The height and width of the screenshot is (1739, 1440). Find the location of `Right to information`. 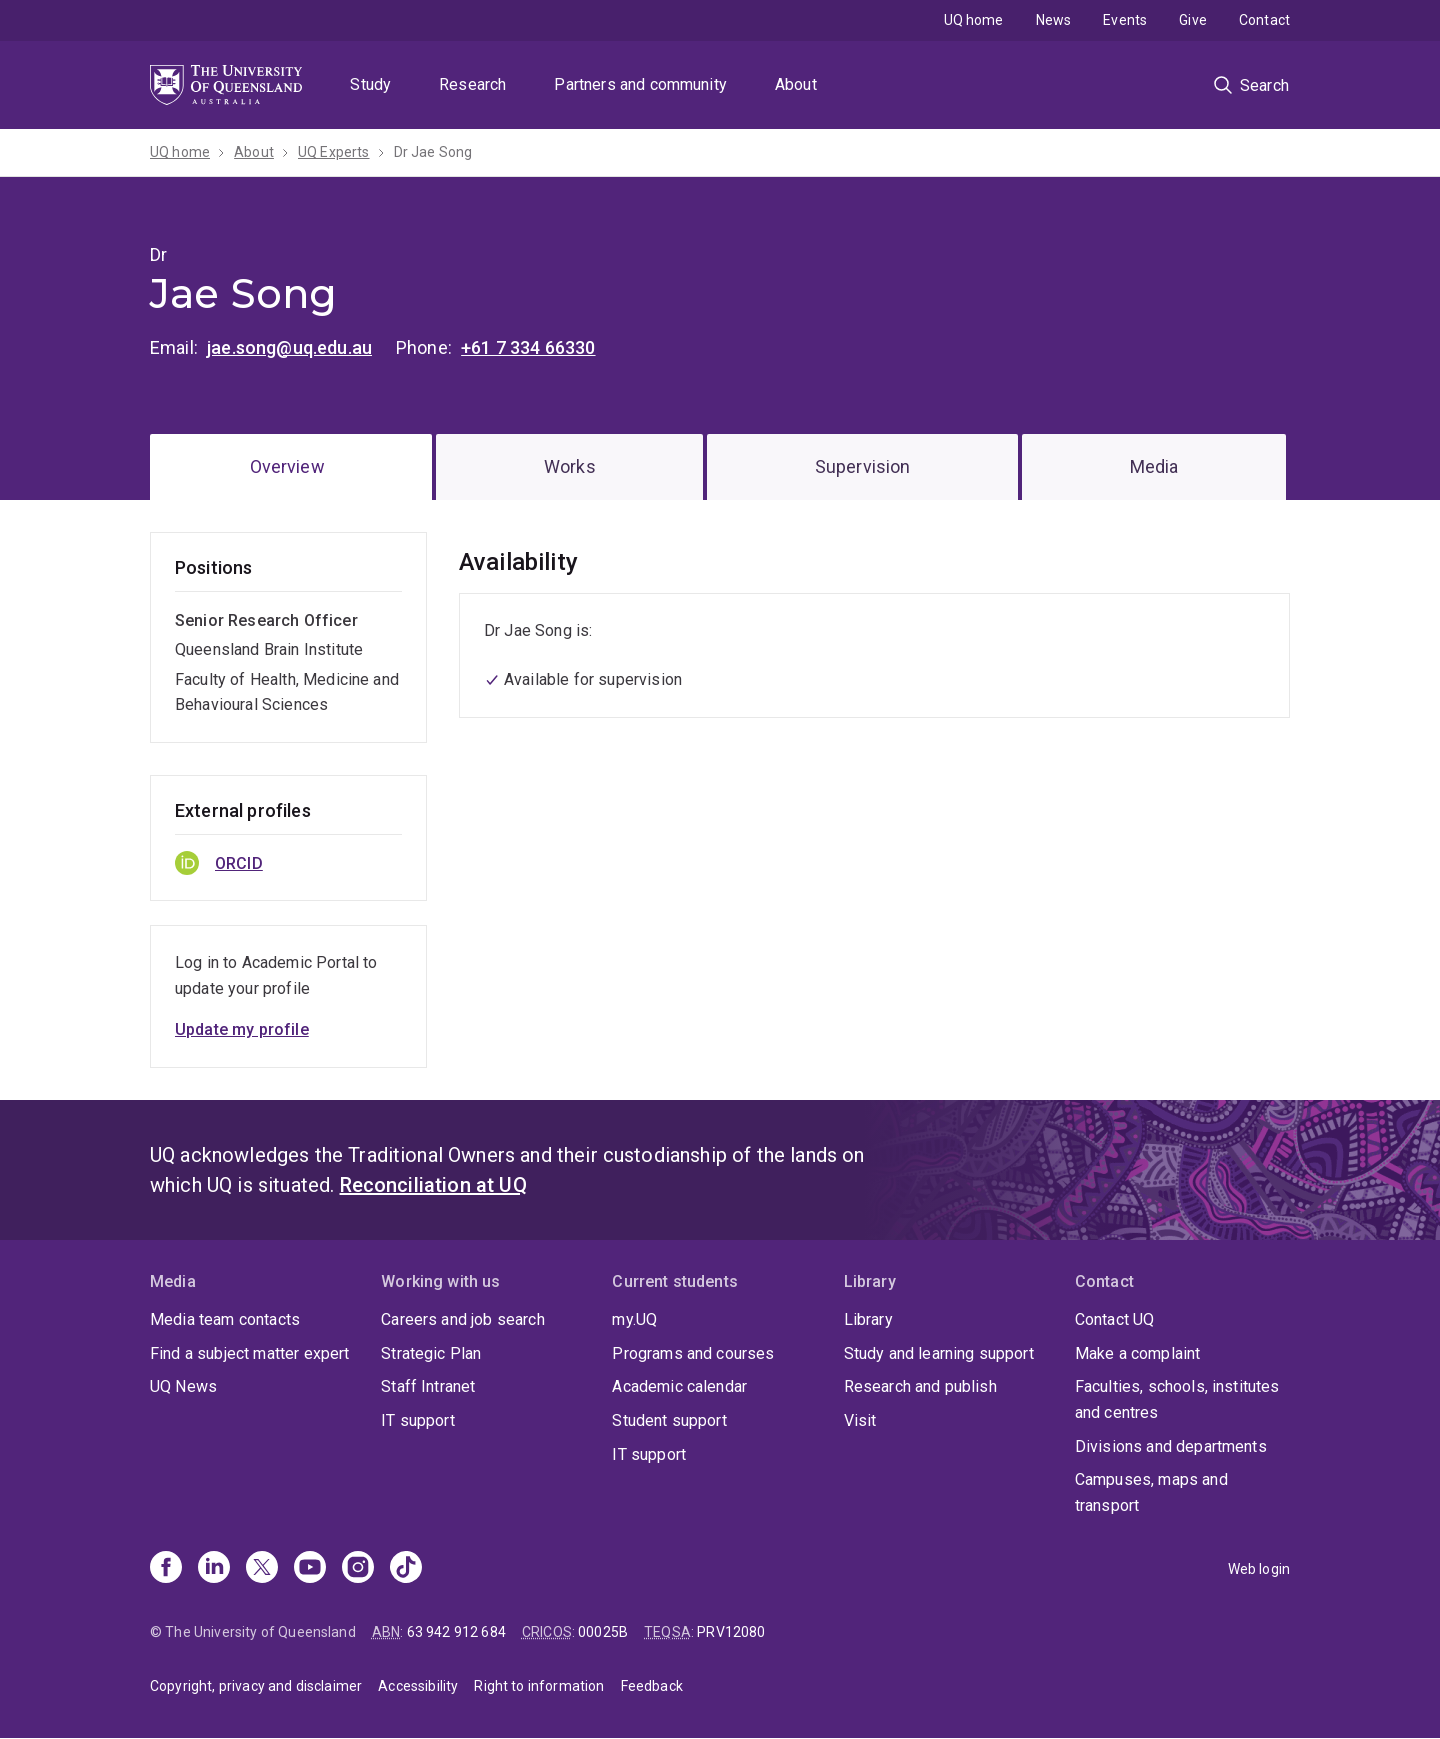

Right to information is located at coordinates (539, 1686).